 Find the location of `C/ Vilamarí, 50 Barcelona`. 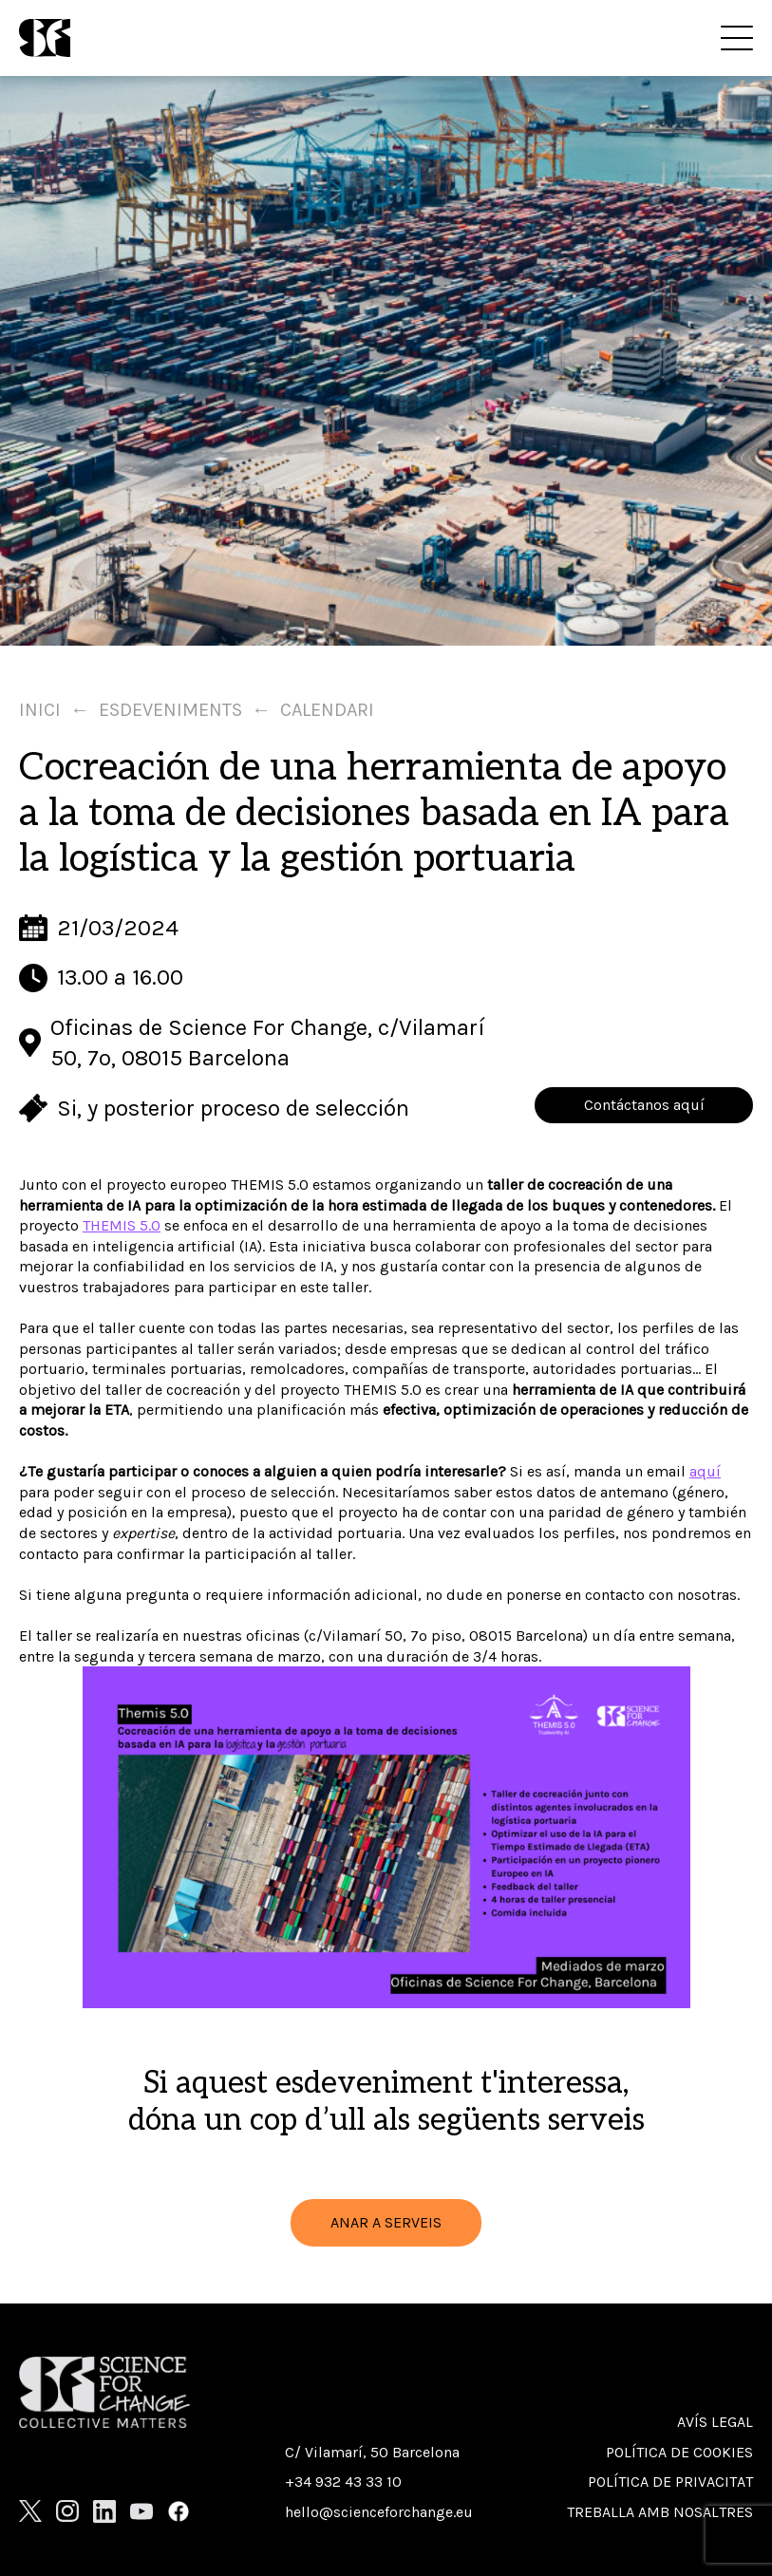

C/ Vilamarí, 50 Barcelona is located at coordinates (372, 2452).